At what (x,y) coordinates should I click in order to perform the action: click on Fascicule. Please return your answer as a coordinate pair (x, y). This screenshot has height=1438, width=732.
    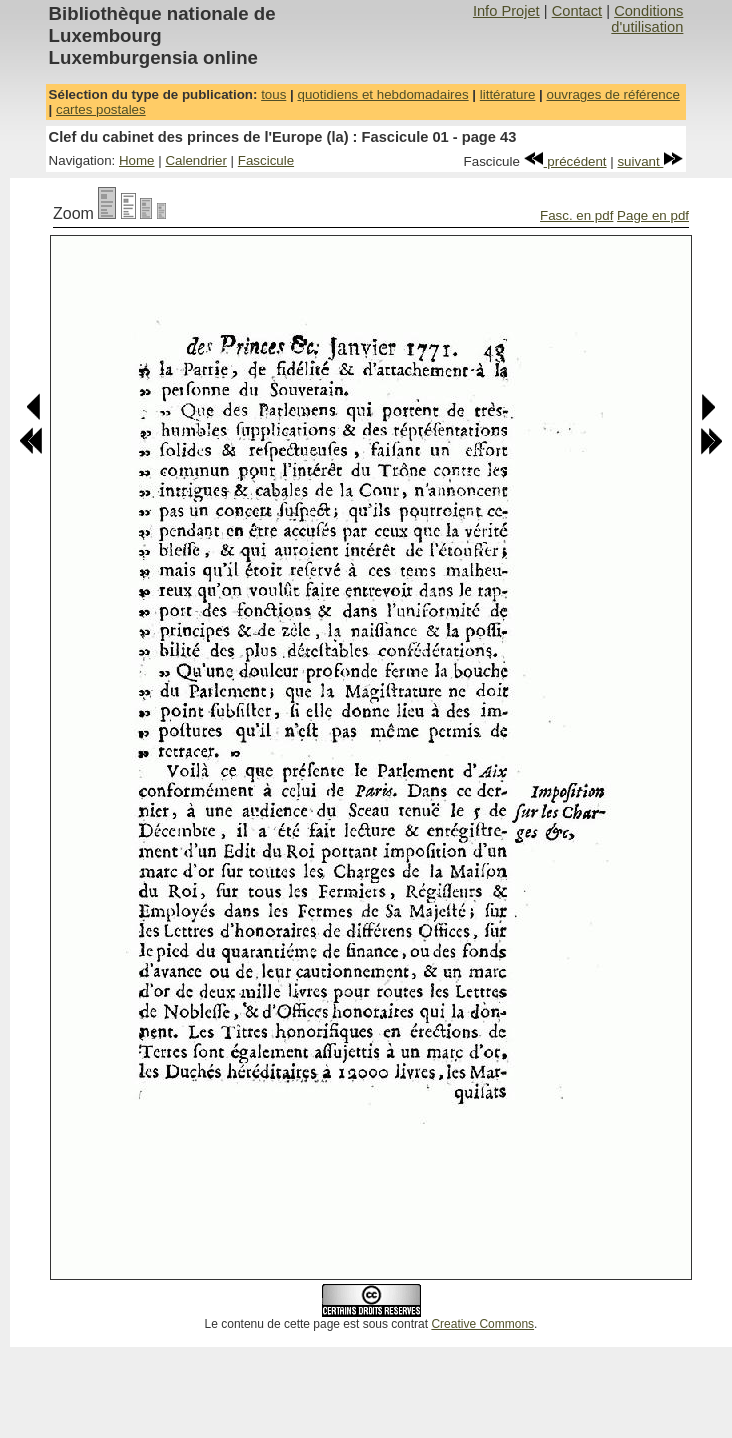
    Looking at the image, I should click on (266, 160).